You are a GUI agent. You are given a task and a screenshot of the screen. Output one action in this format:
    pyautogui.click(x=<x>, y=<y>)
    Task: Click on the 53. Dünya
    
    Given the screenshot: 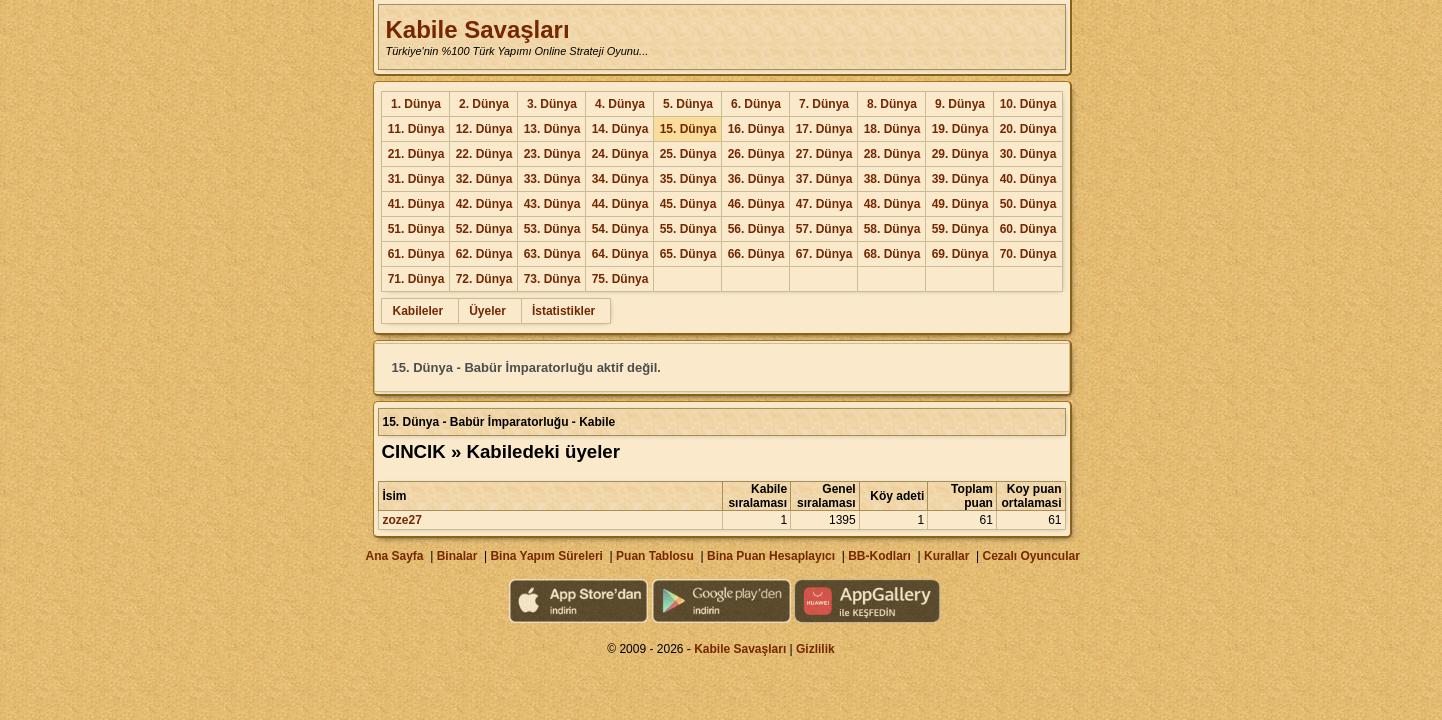 What is the action you would take?
    pyautogui.click(x=552, y=229)
    